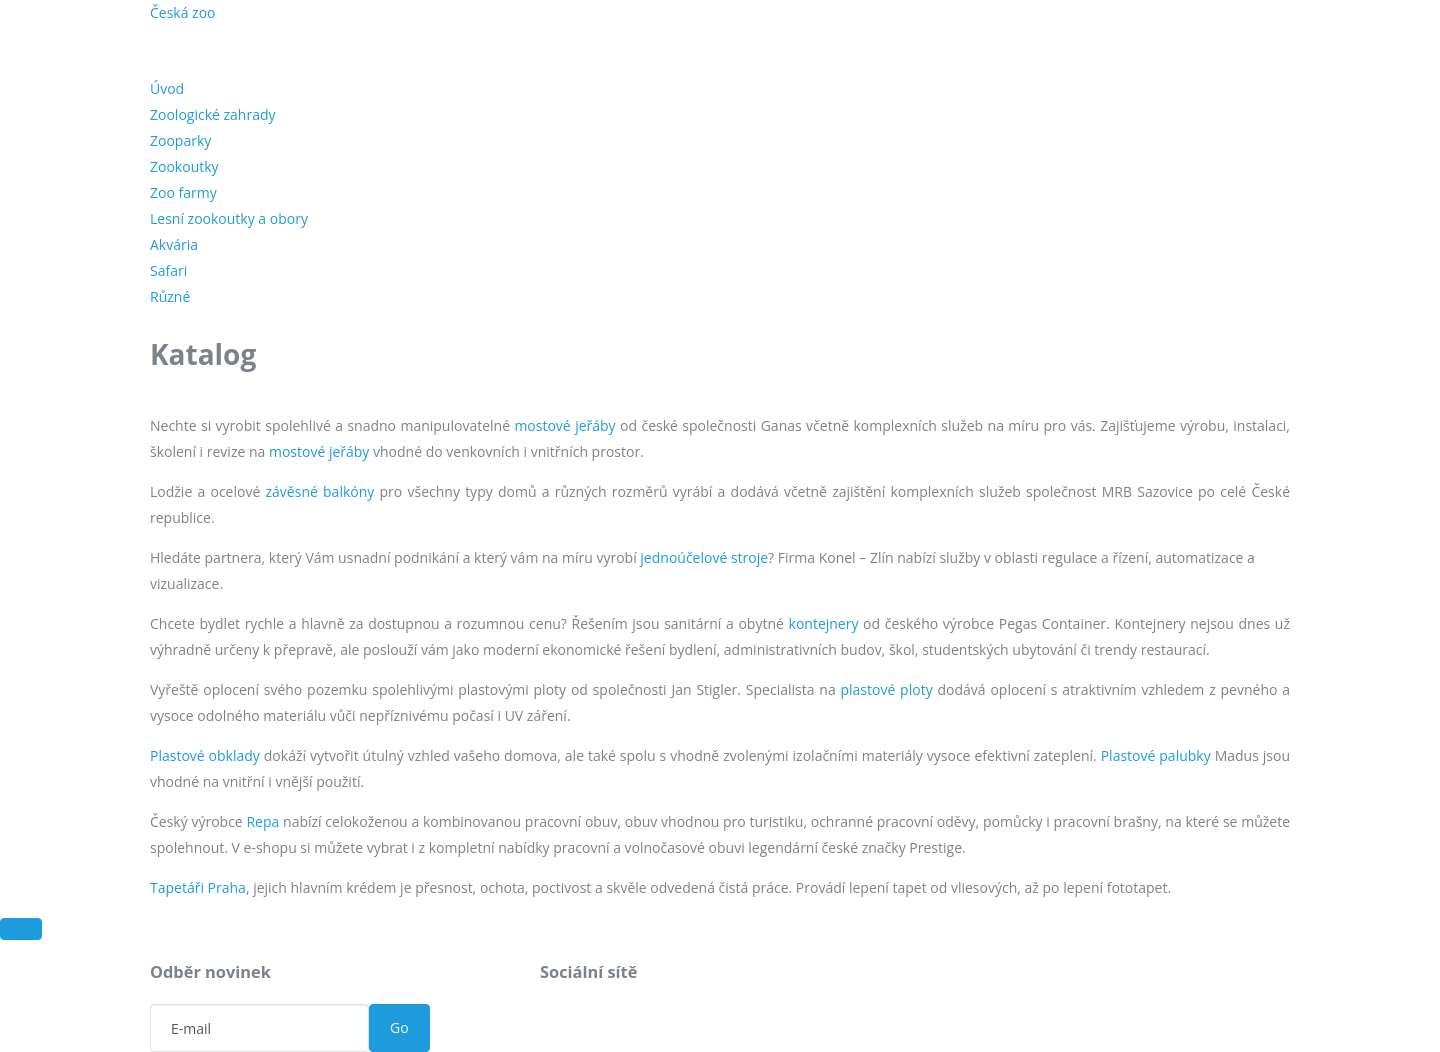  I want to click on Plastové palubky, so click(1156, 755).